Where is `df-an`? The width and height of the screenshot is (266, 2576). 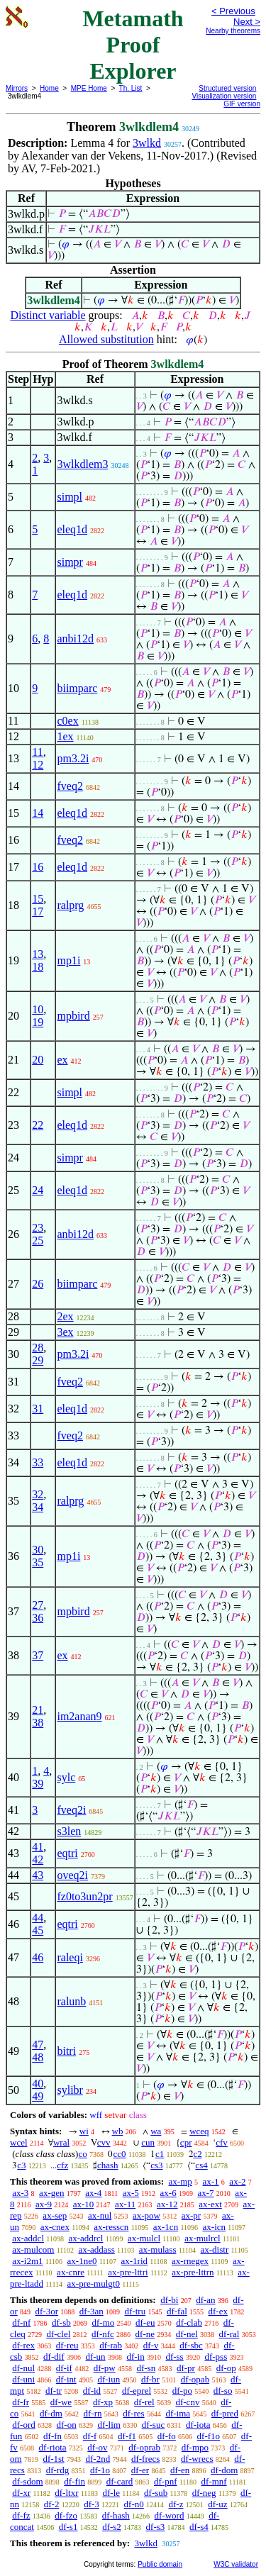
df-an is located at coordinates (205, 2300).